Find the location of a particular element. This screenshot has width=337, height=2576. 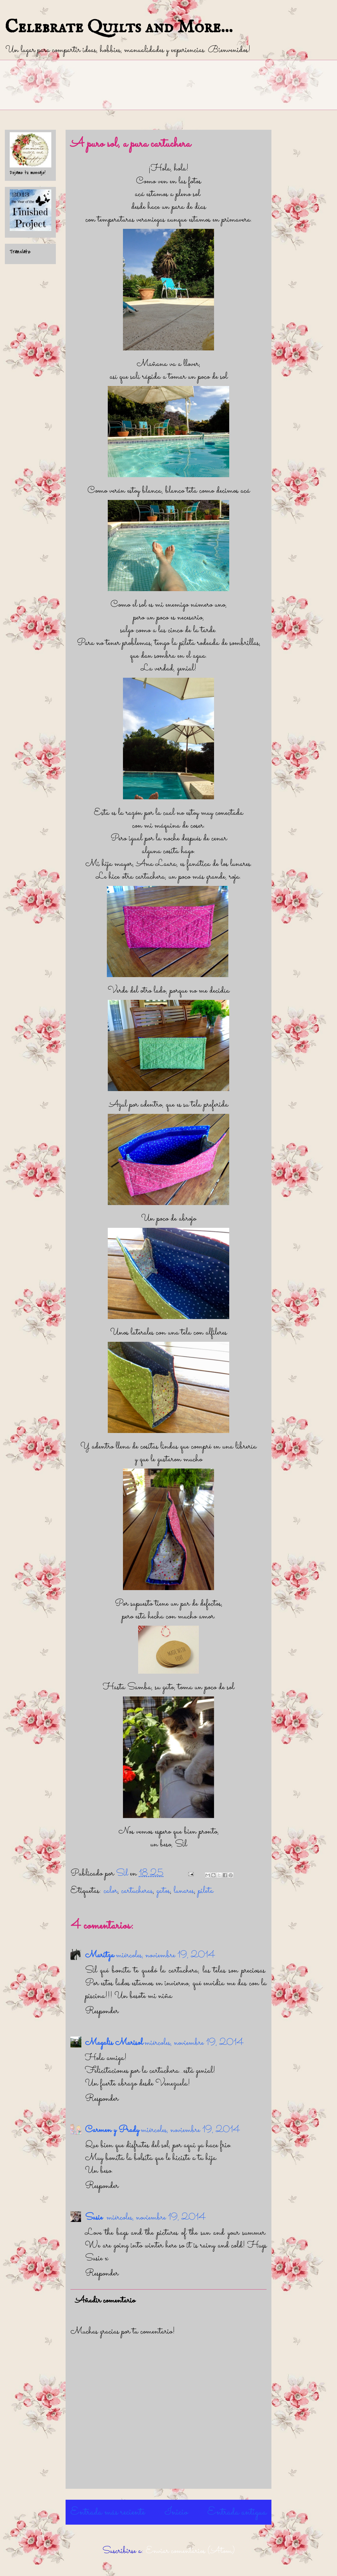

pileta is located at coordinates (205, 1891).